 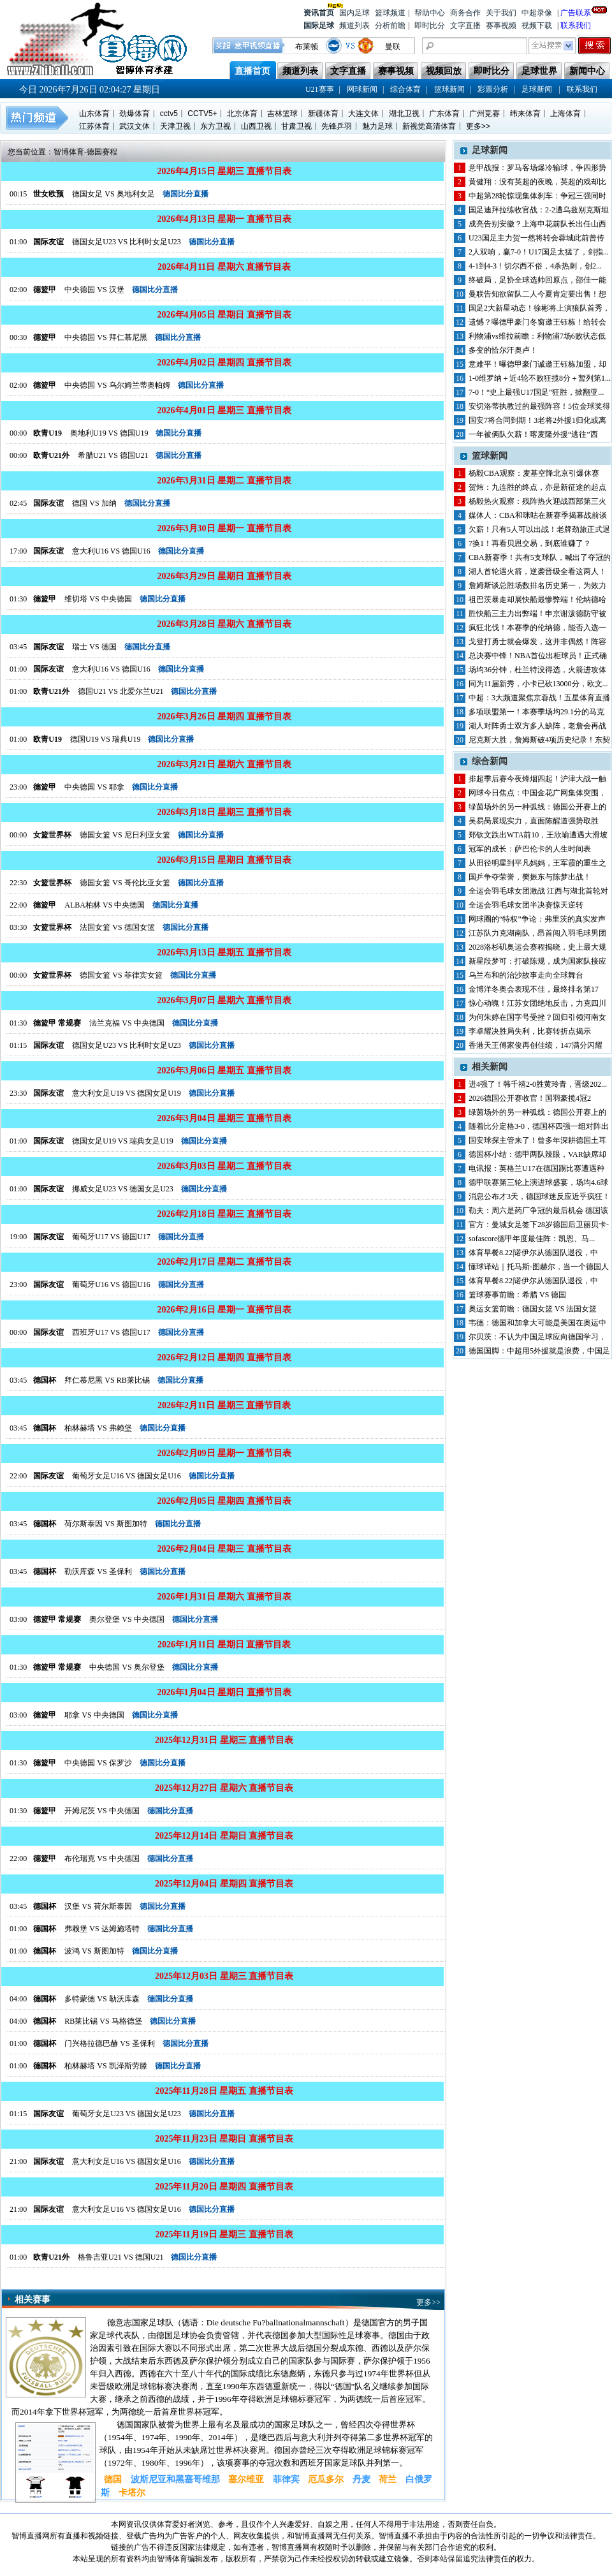 What do you see at coordinates (534, 820) in the screenshot?
I see `吴易昺展现实力，直面陈醒道强势取胜` at bounding box center [534, 820].